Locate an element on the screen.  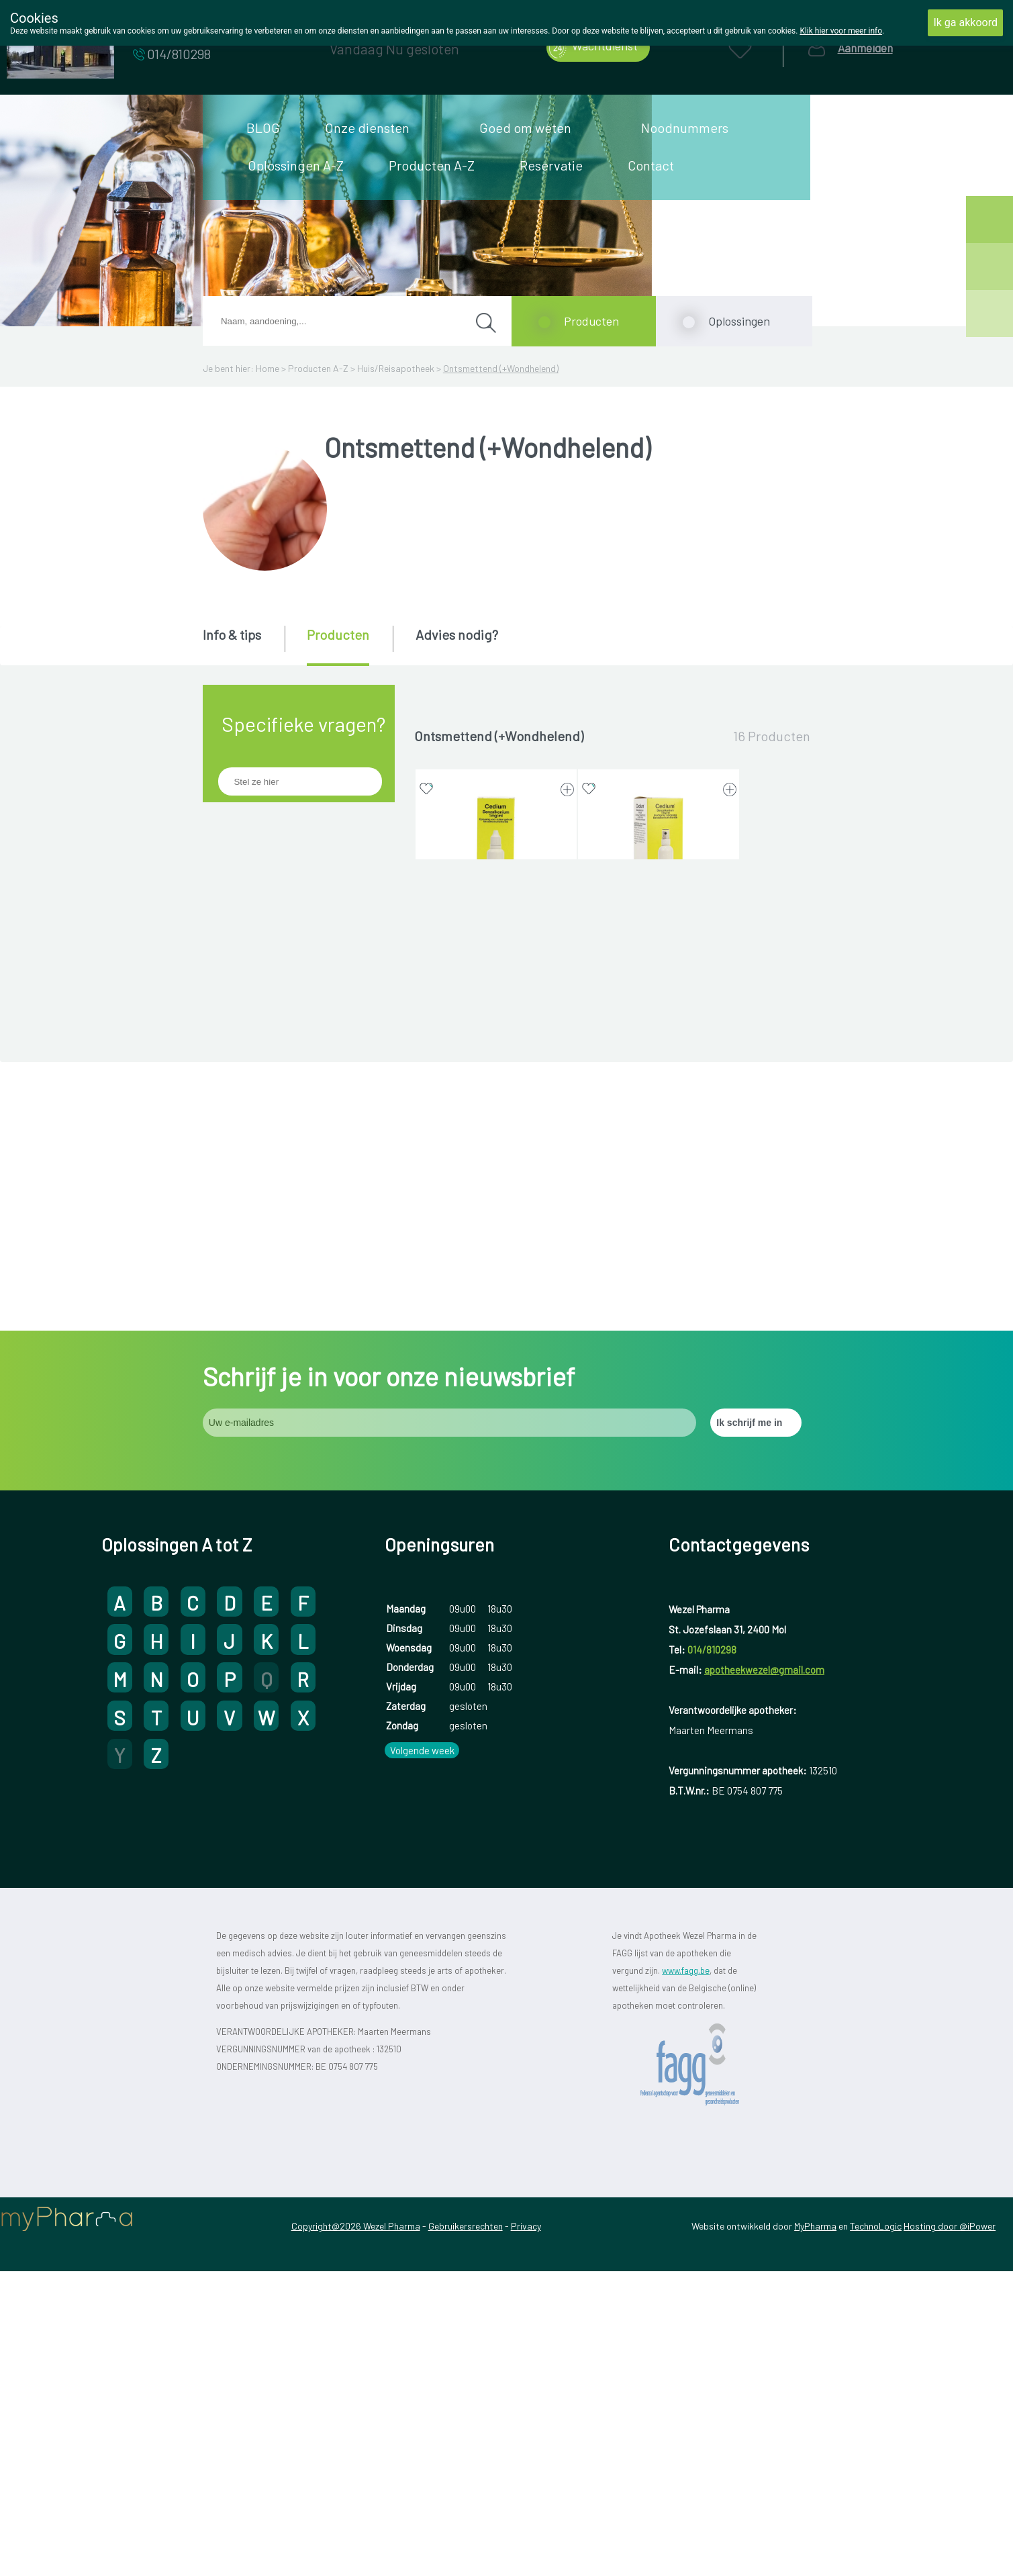
FUCIDIN 2% 15 G ZALF (geneesmiddel) is located at coordinates (658, 1190).